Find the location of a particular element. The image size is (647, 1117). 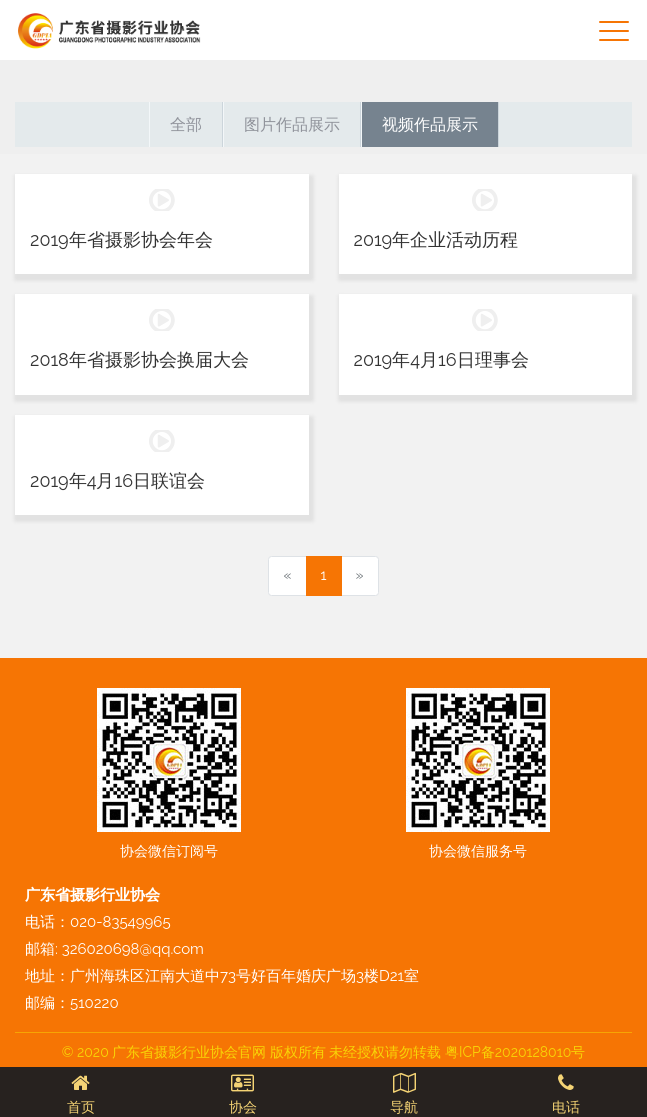

图片作品展示 is located at coordinates (292, 124).